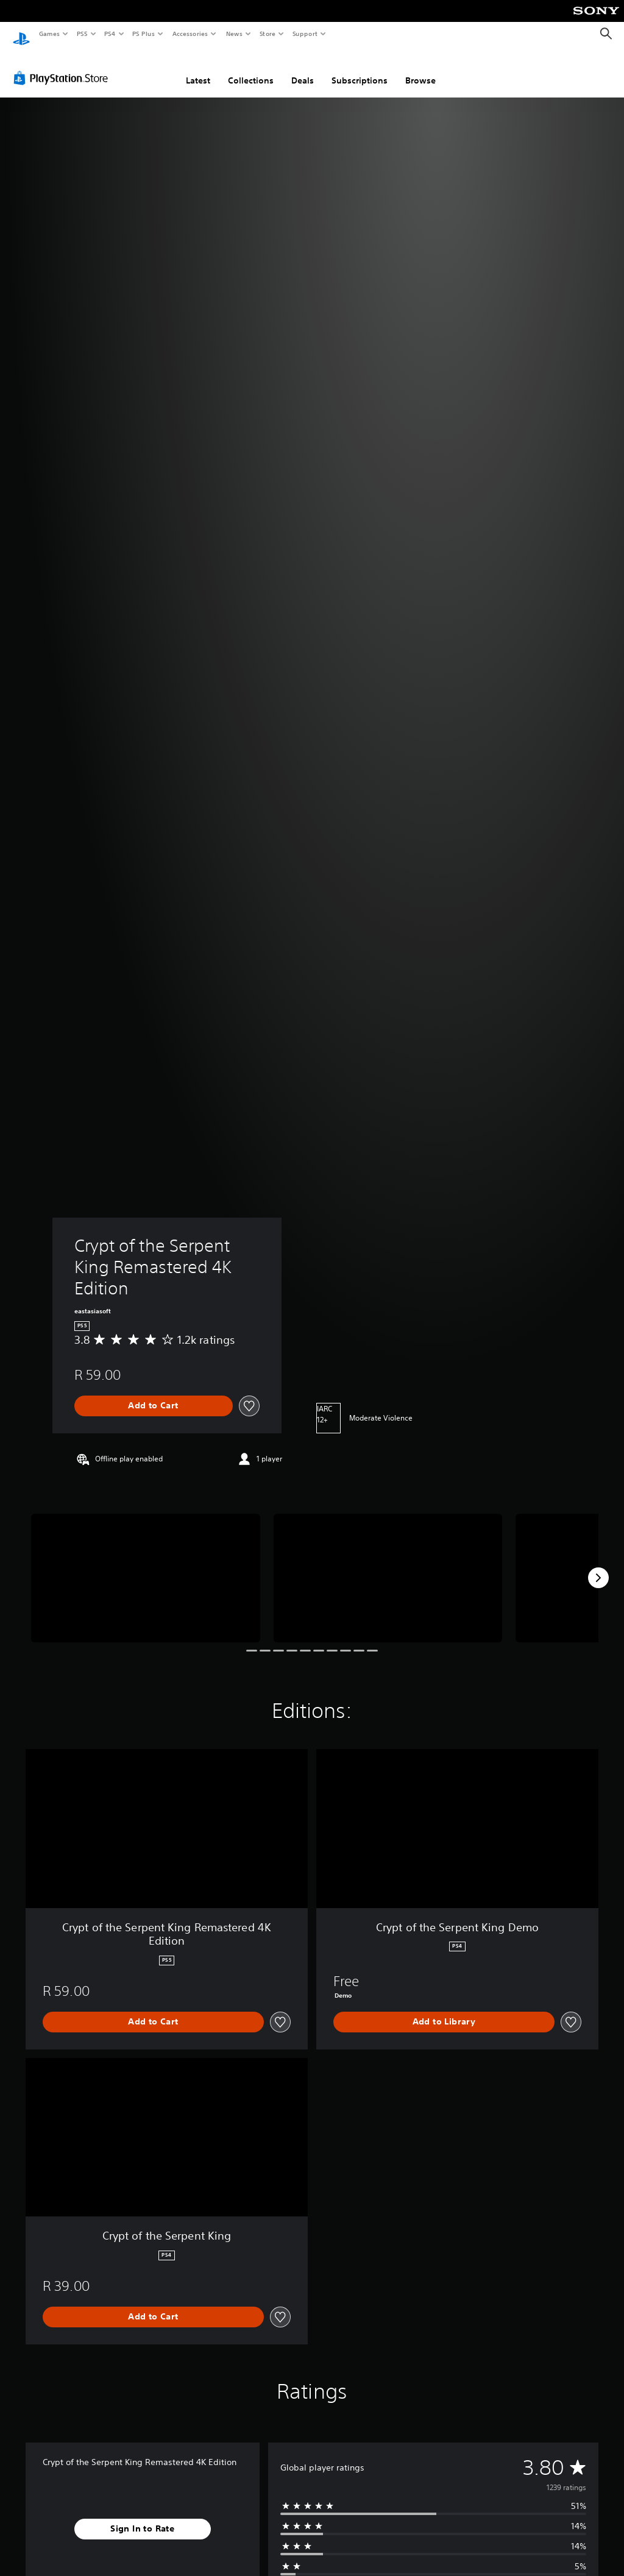 This screenshot has width=624, height=2576. What do you see at coordinates (267, 33) in the screenshot?
I see `Store` at bounding box center [267, 33].